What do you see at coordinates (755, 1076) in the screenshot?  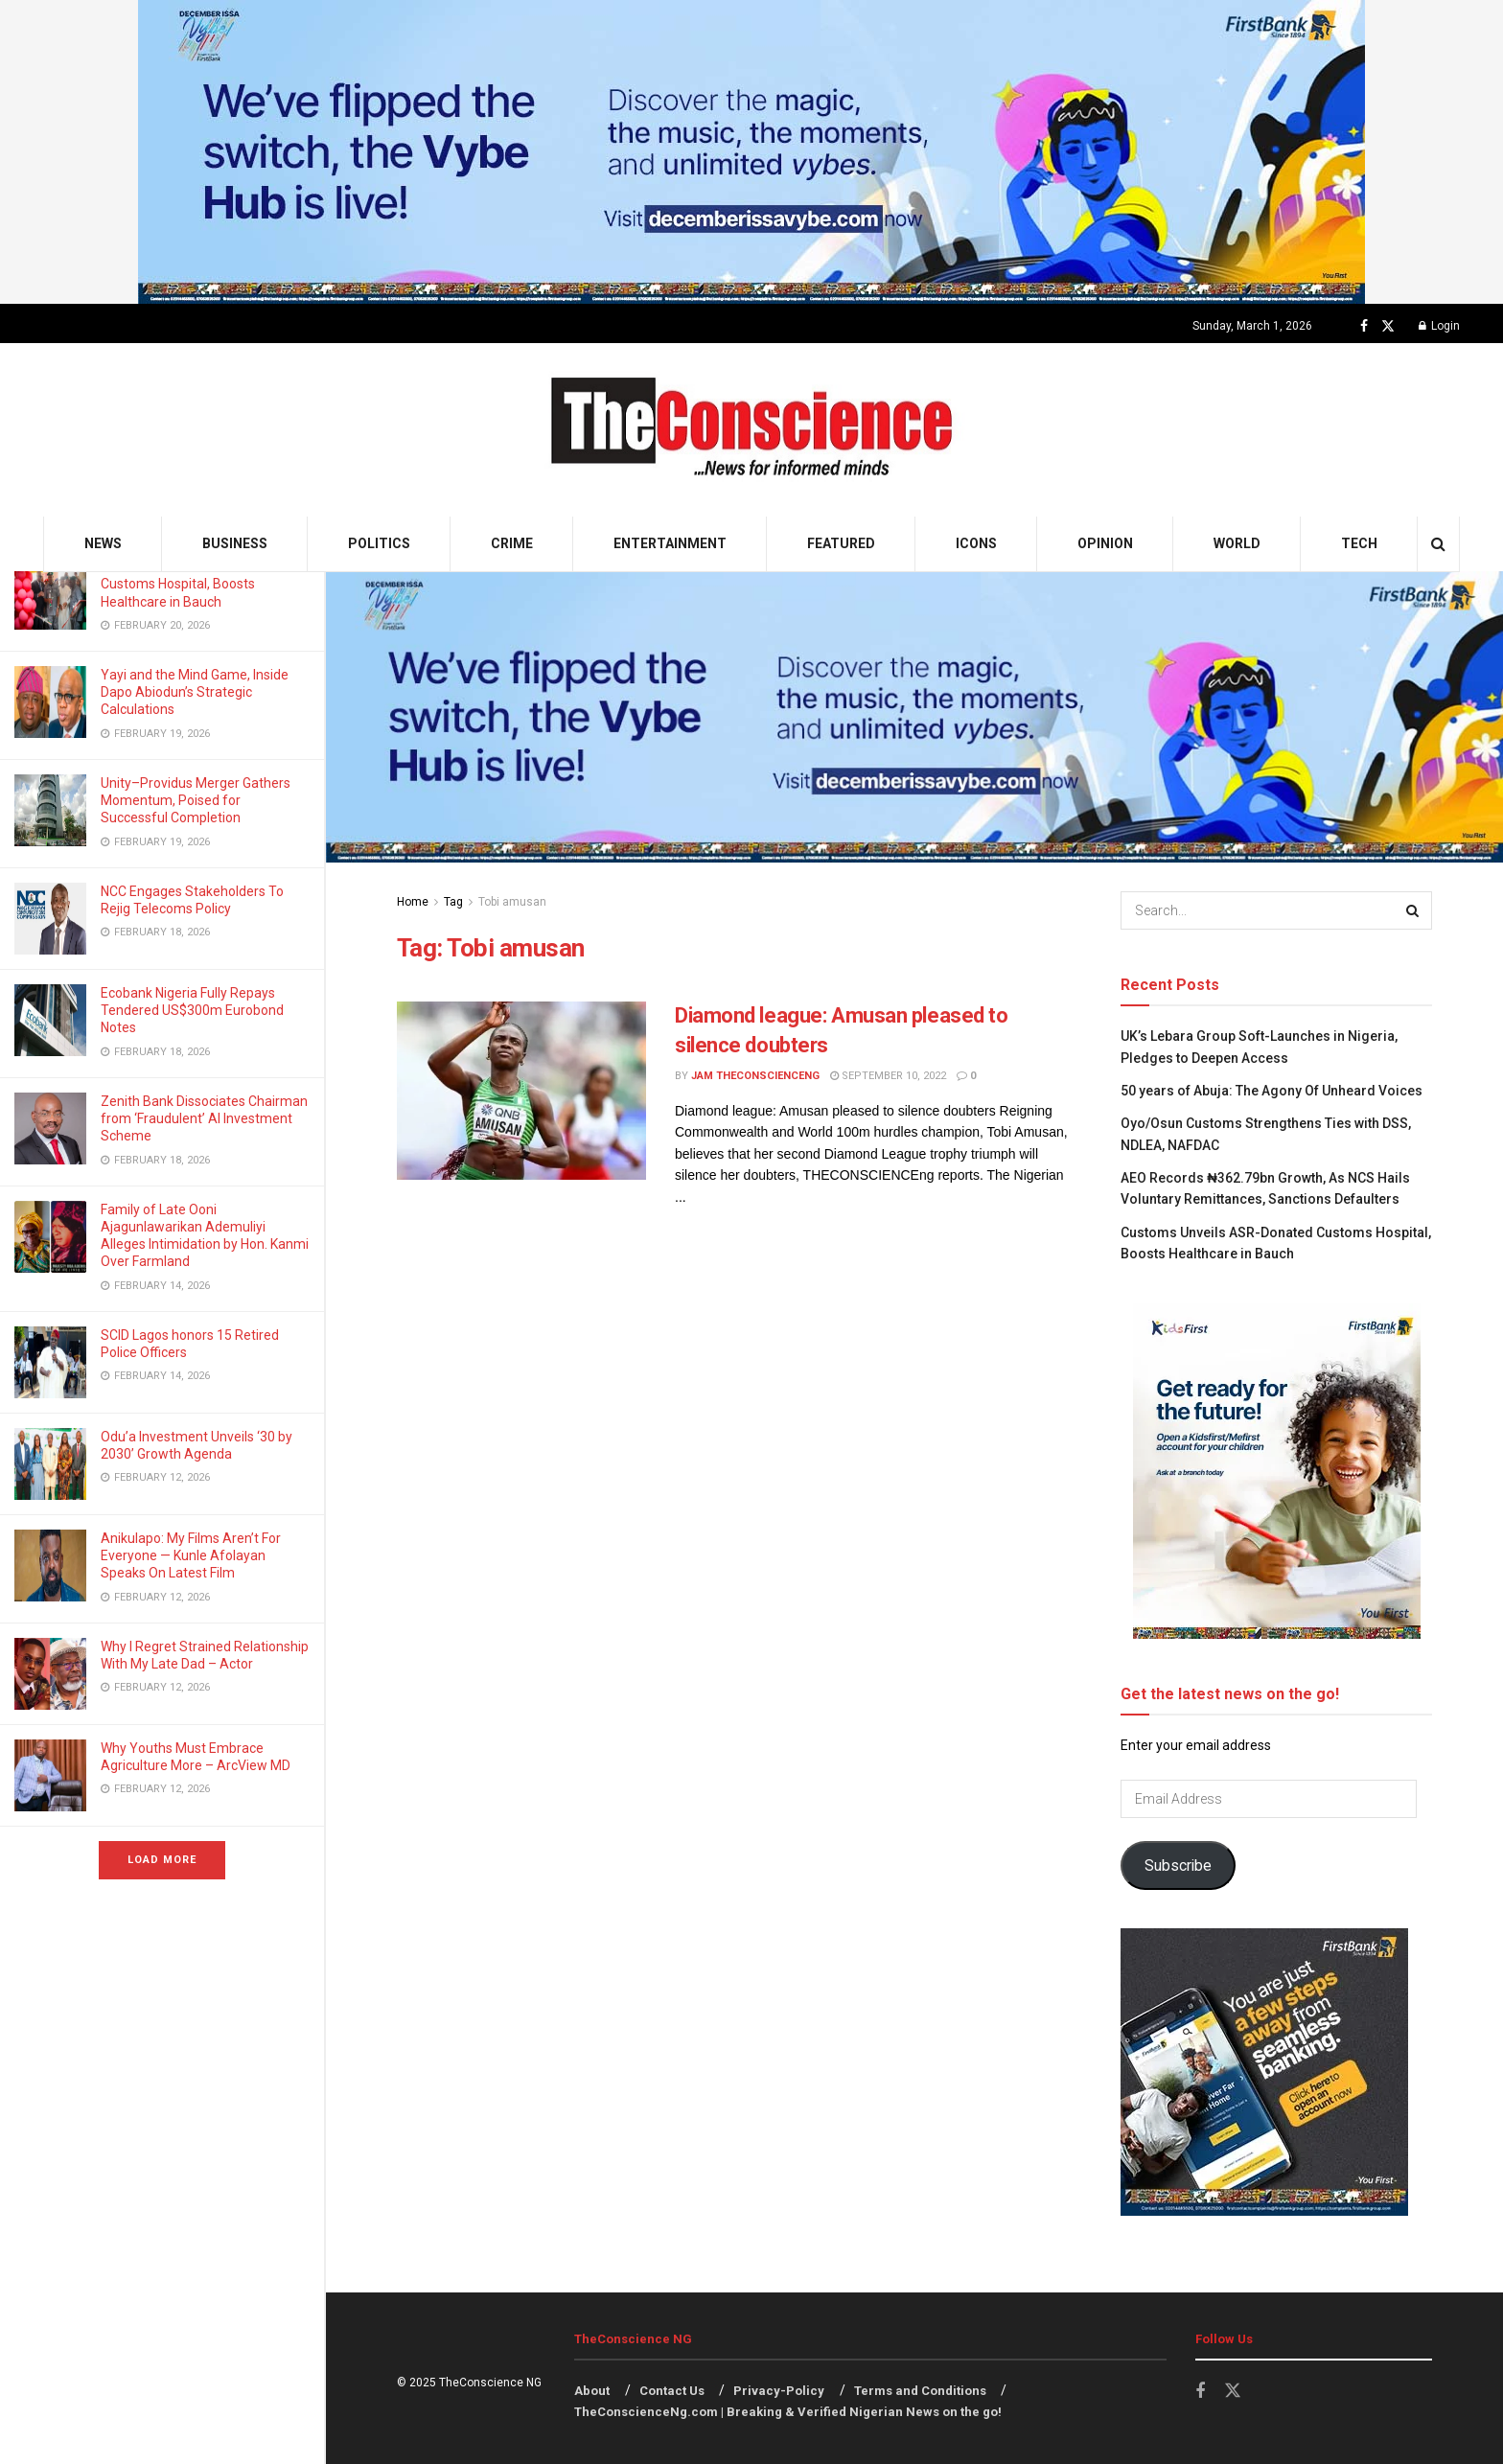 I see `Jam theconscienceng` at bounding box center [755, 1076].